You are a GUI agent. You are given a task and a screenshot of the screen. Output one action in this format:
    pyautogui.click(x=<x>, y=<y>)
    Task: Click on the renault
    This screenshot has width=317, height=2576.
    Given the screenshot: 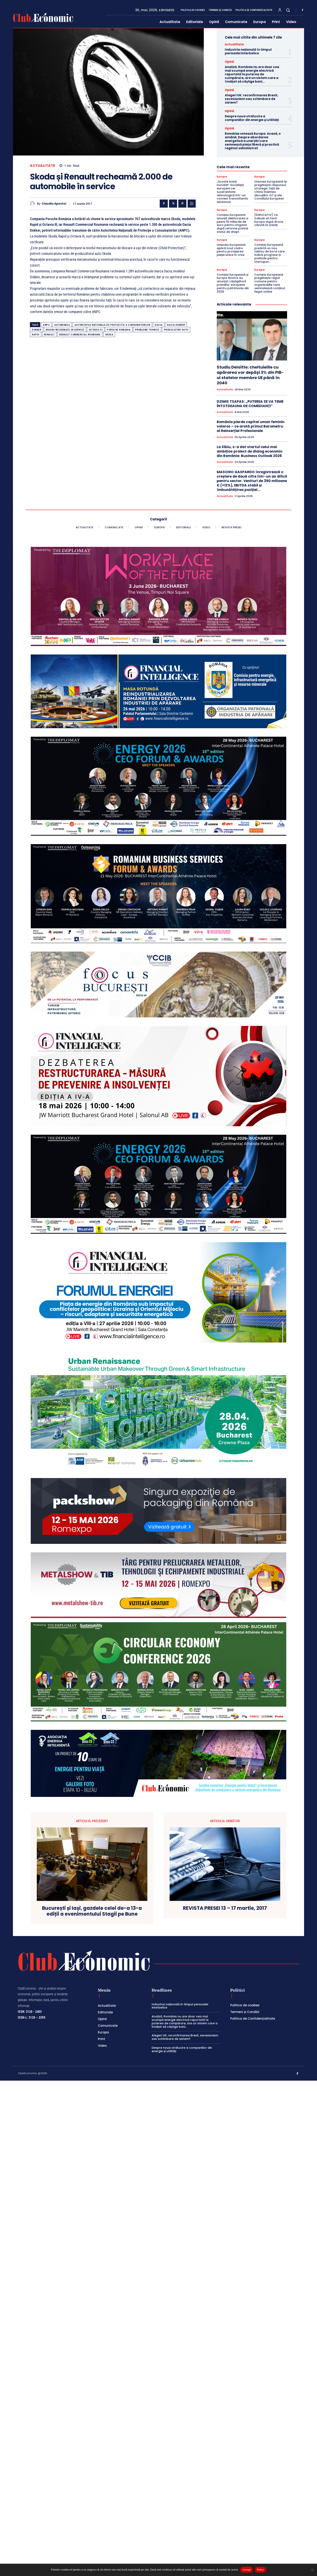 What is the action you would take?
    pyautogui.click(x=49, y=334)
    